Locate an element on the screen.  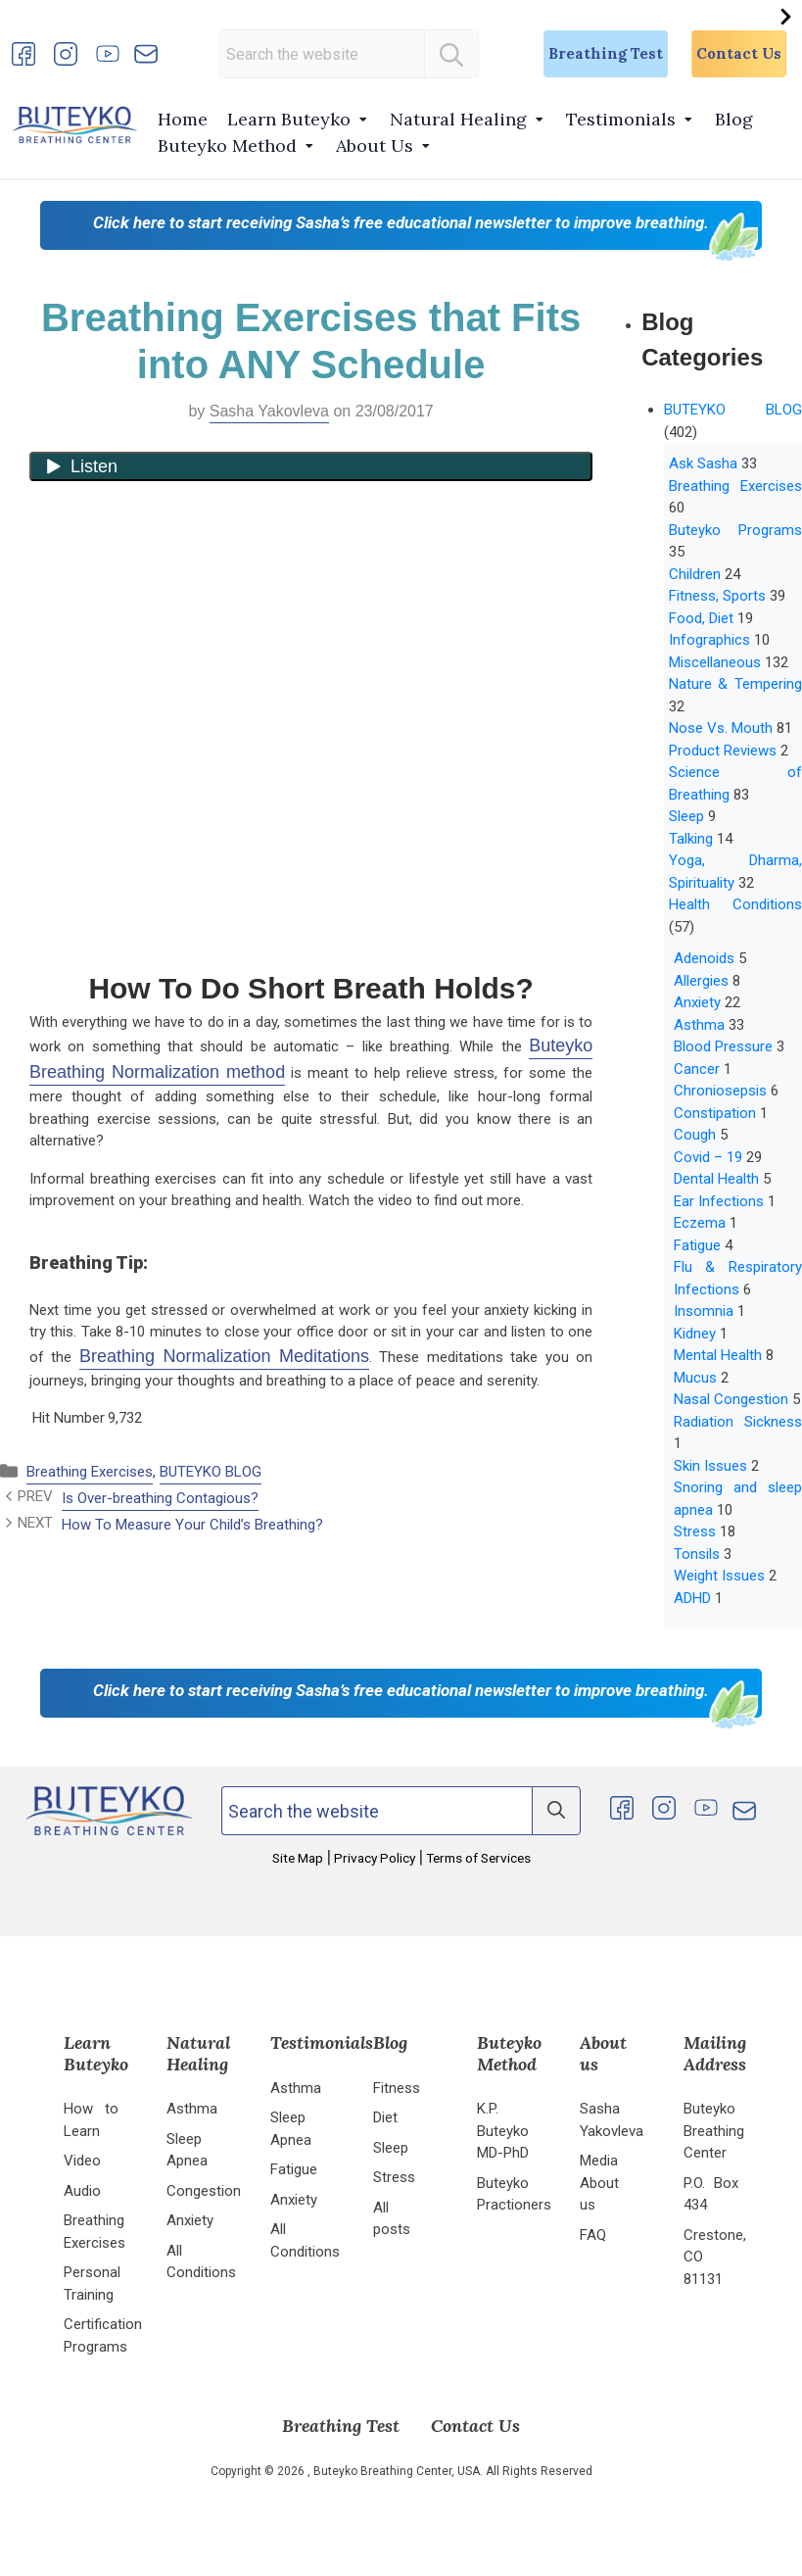
ADHD is located at coordinates (692, 1598).